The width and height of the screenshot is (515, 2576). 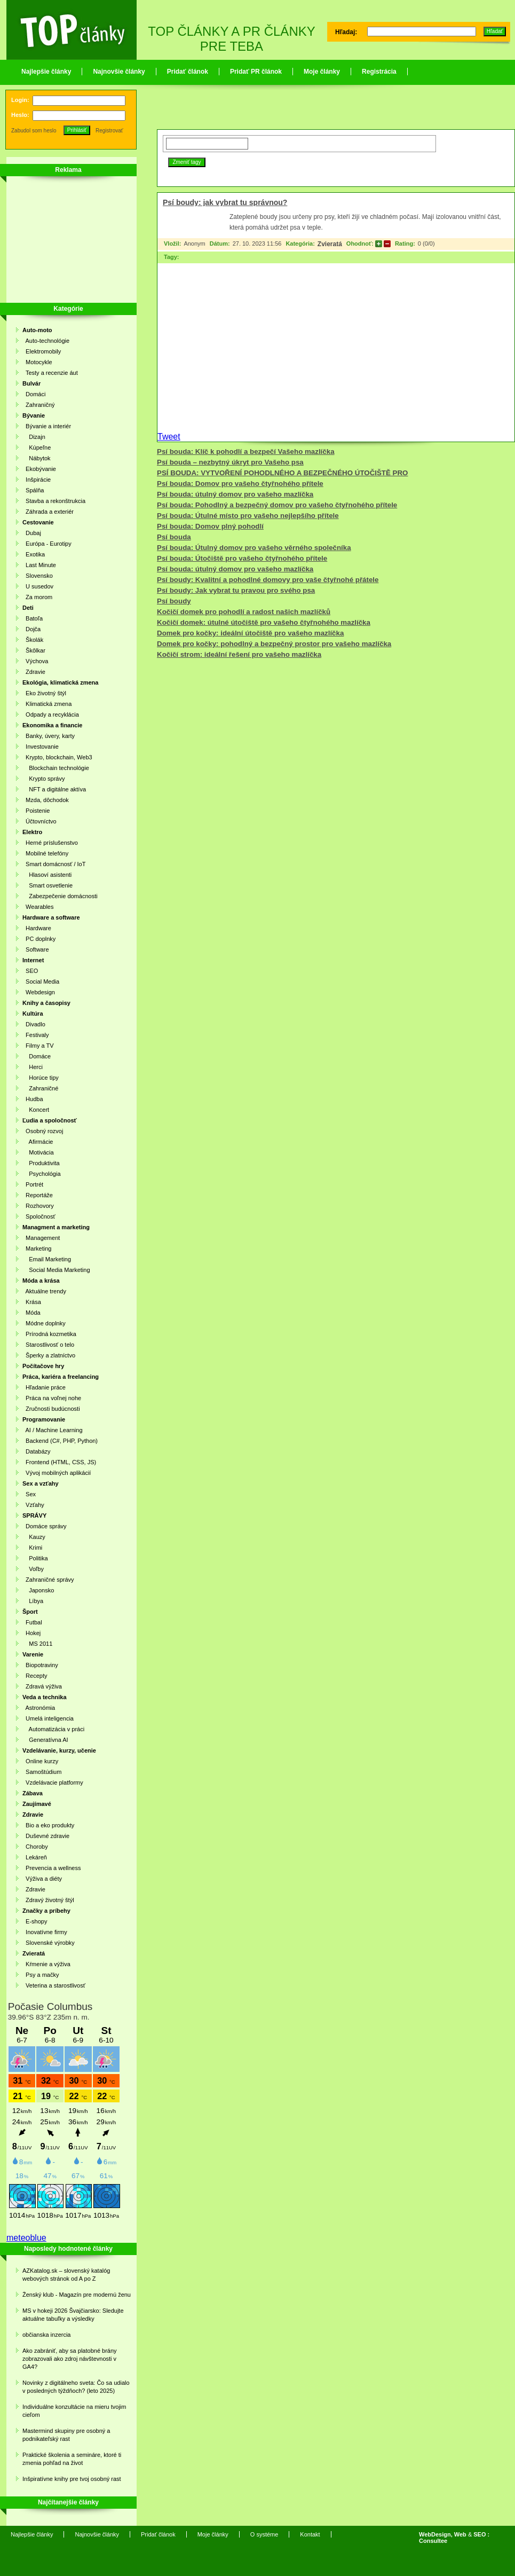 What do you see at coordinates (29, 1494) in the screenshot?
I see `Sex` at bounding box center [29, 1494].